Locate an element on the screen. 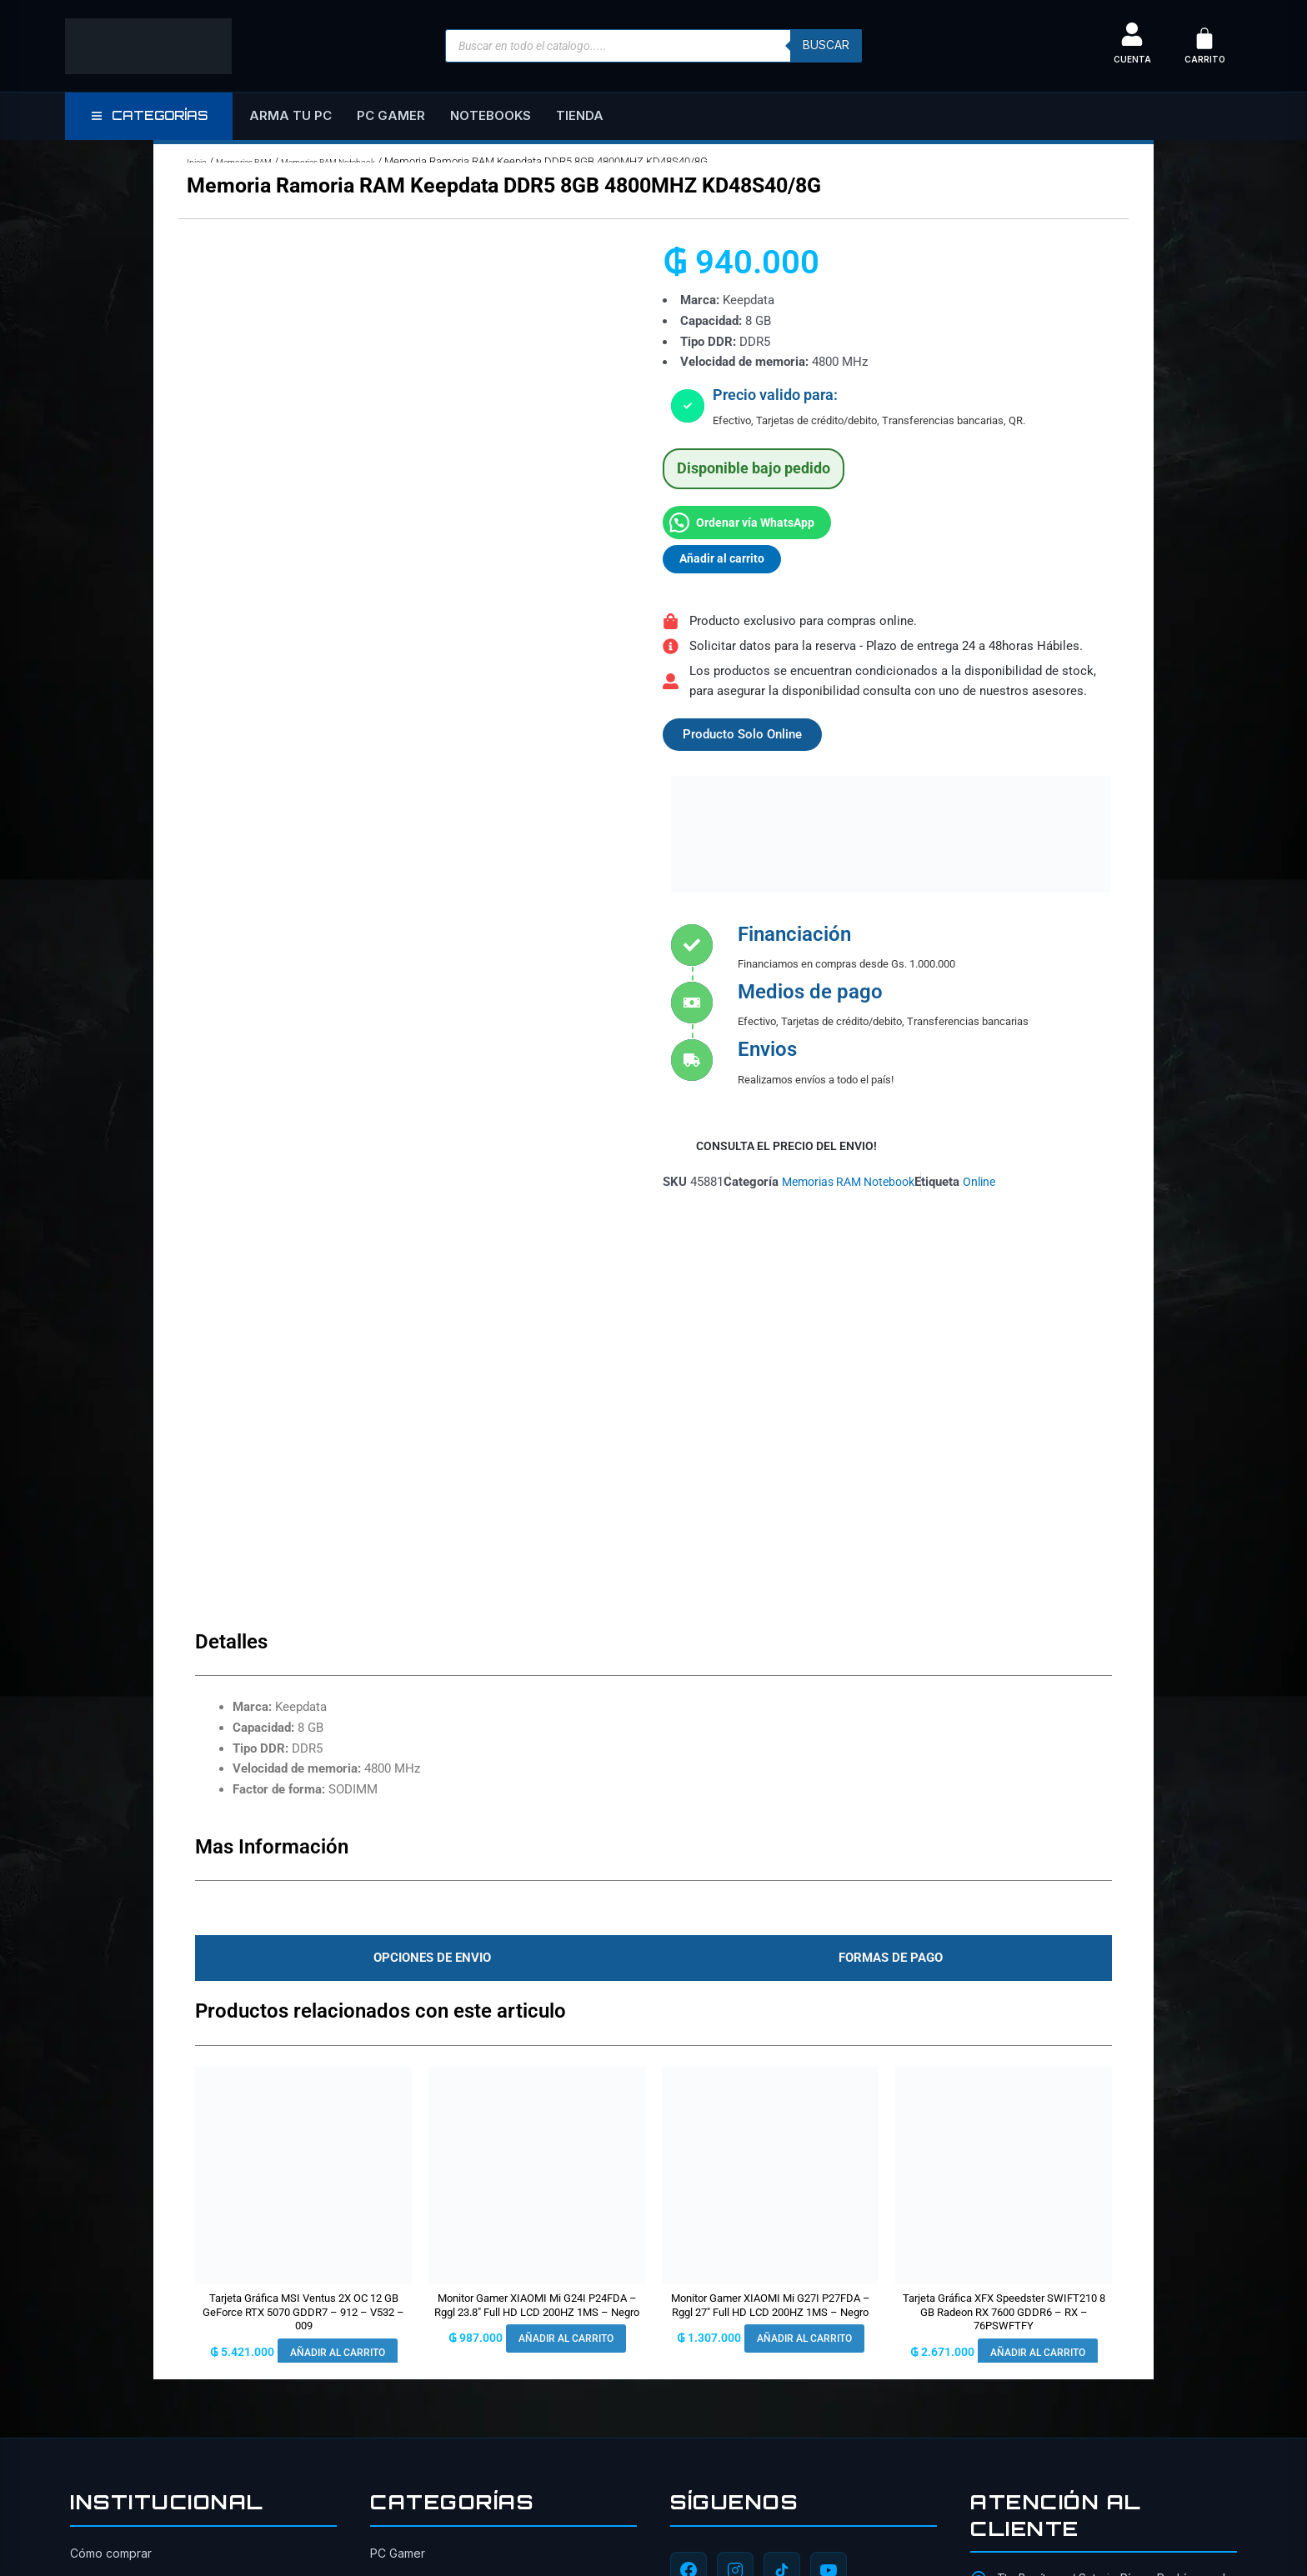 The image size is (1307, 2576). Memorias RAM Notebook is located at coordinates (363, 161).